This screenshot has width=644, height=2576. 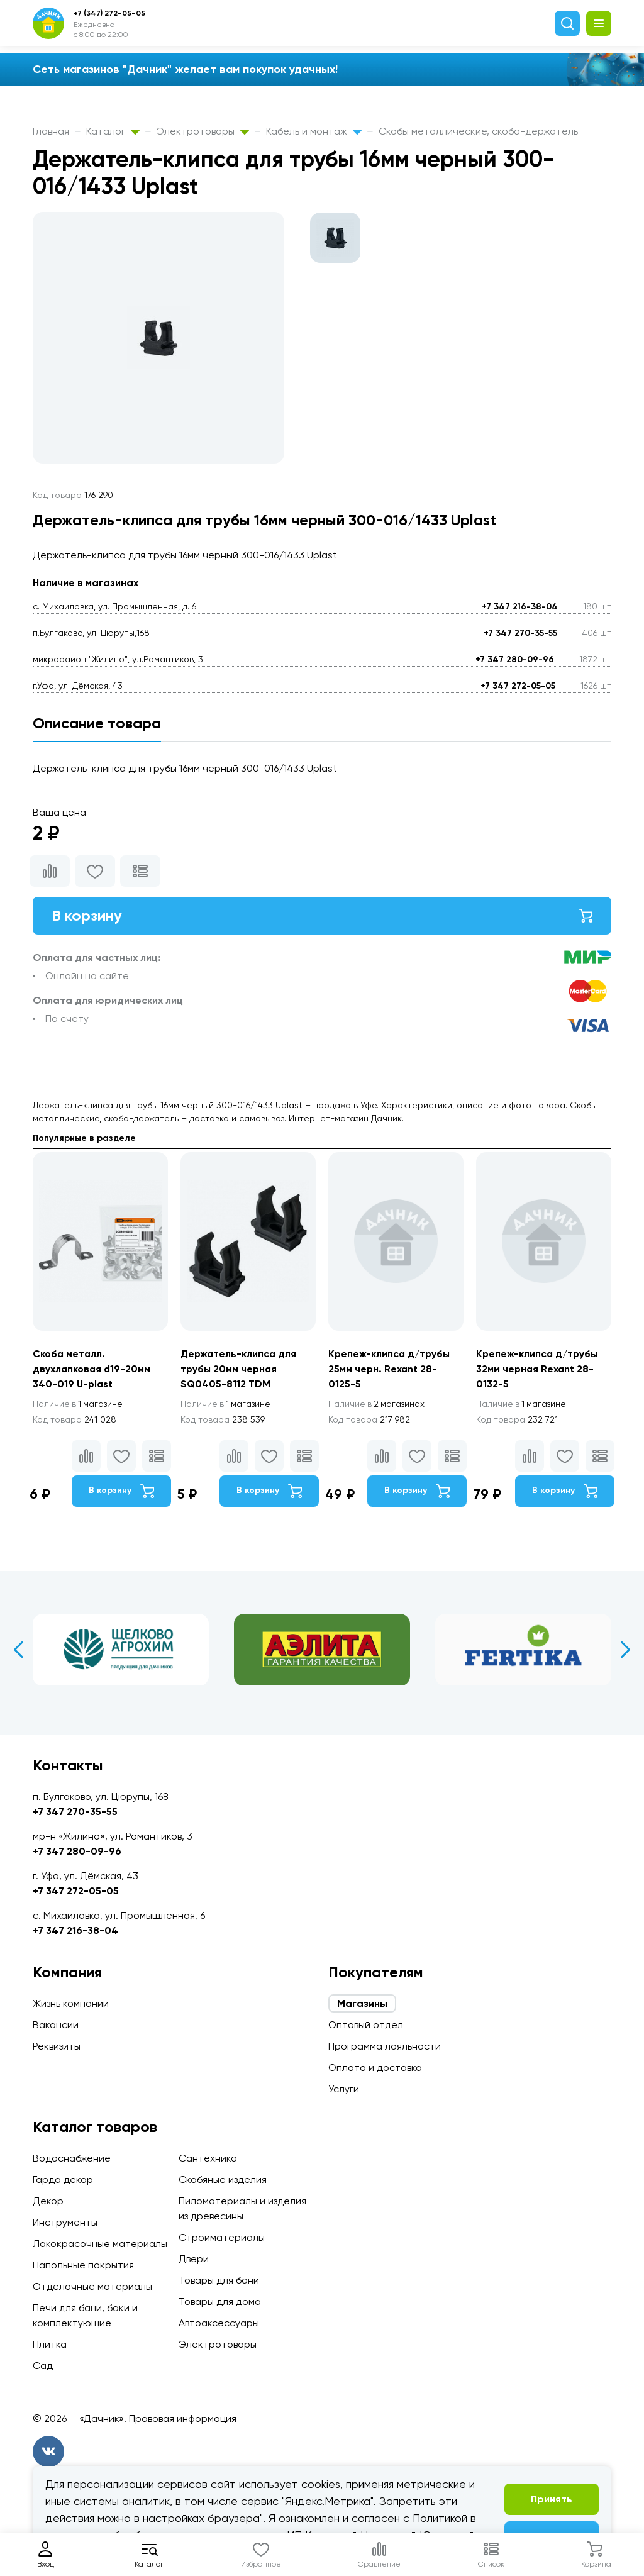 What do you see at coordinates (56, 2025) in the screenshot?
I see `Вакансии` at bounding box center [56, 2025].